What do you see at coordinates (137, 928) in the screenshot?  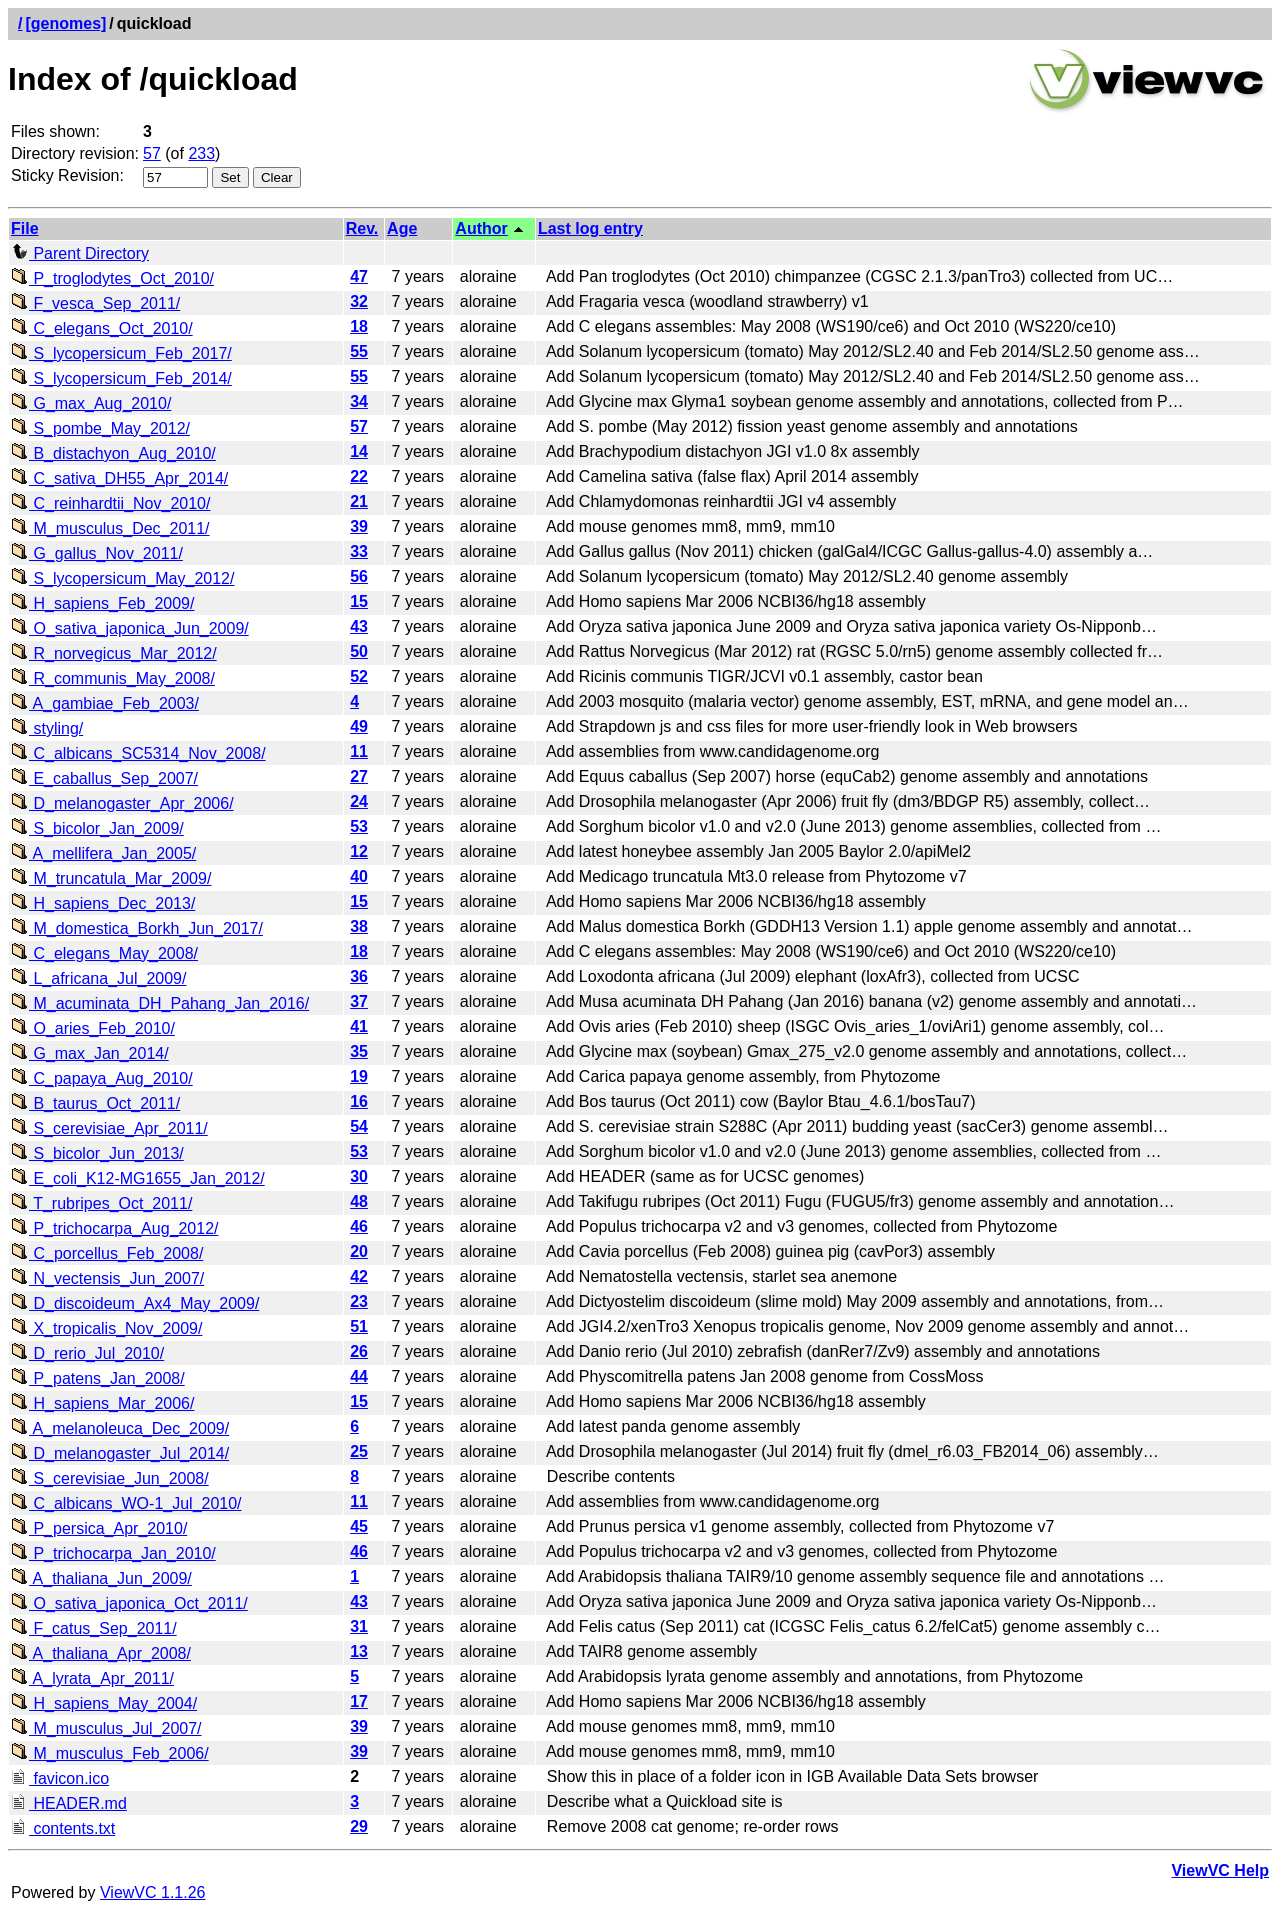 I see `M_domestica_Borkh_Jun_2017/` at bounding box center [137, 928].